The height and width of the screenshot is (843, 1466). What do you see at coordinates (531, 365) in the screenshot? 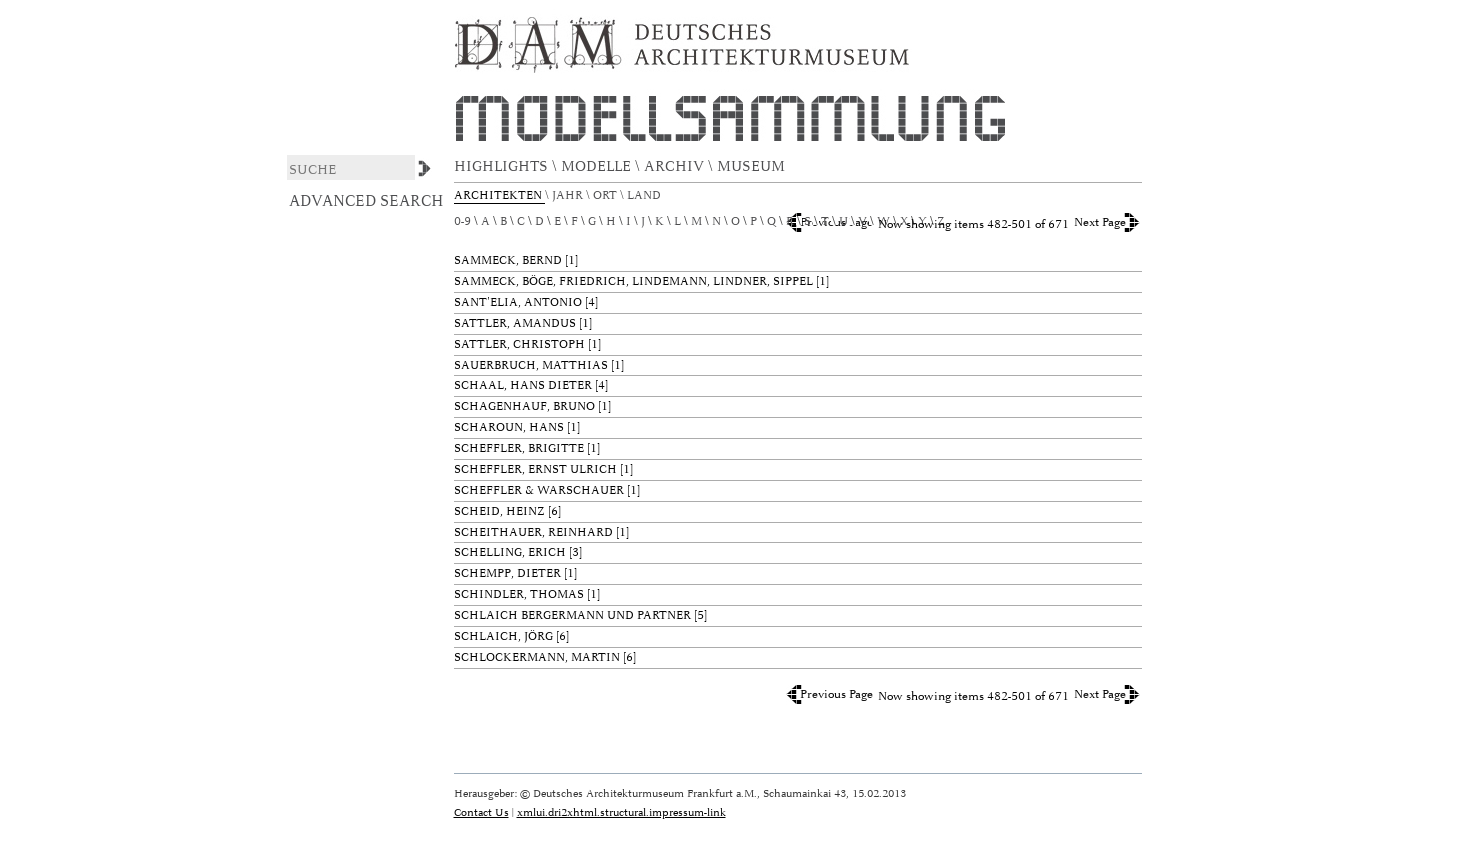
I see `Sauerbruch, Matthias` at bounding box center [531, 365].